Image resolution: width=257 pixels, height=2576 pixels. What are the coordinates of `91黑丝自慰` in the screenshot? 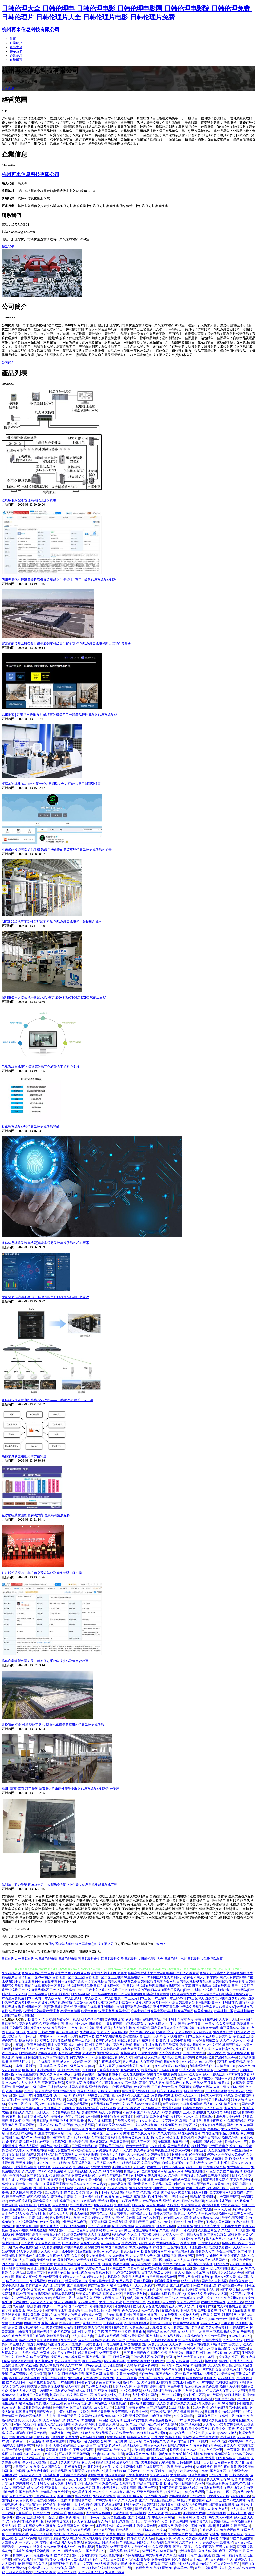 It's located at (54, 2327).